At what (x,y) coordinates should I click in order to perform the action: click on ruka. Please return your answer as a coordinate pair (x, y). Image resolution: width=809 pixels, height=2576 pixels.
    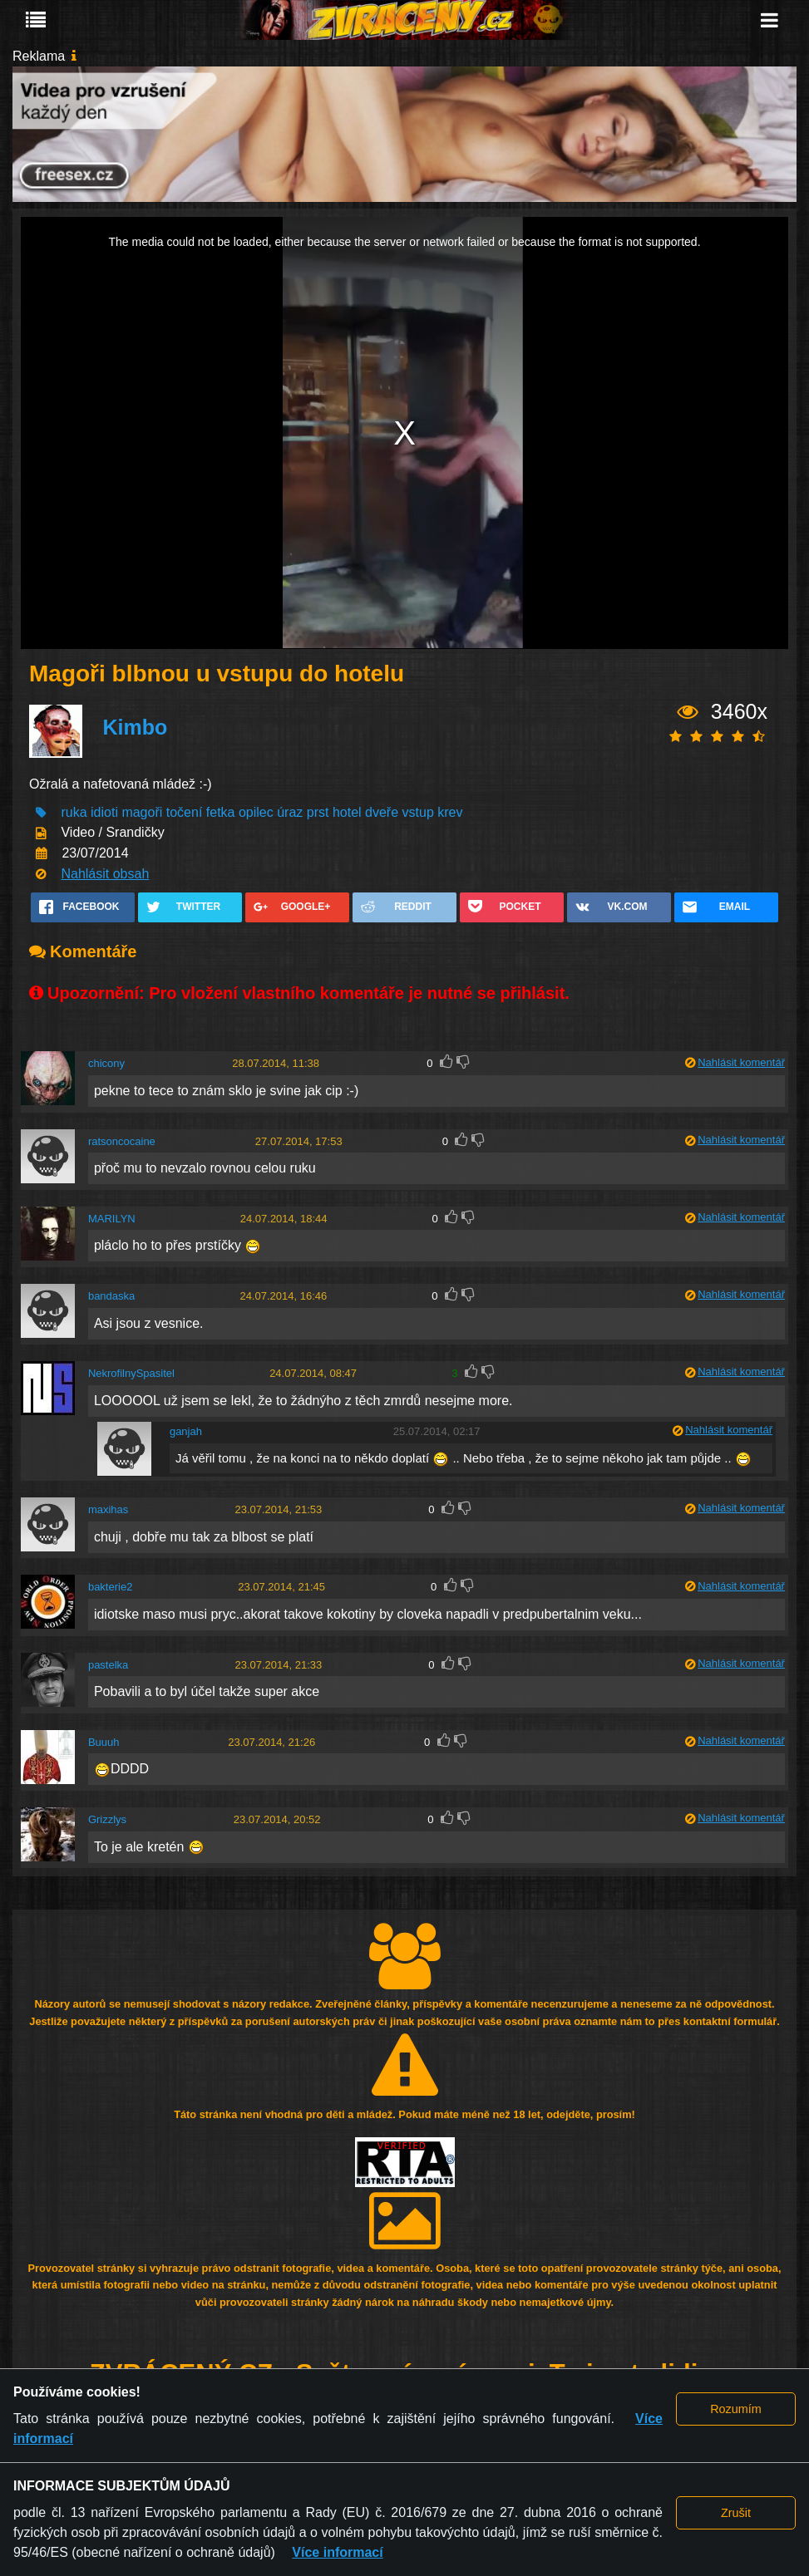
    Looking at the image, I should click on (73, 812).